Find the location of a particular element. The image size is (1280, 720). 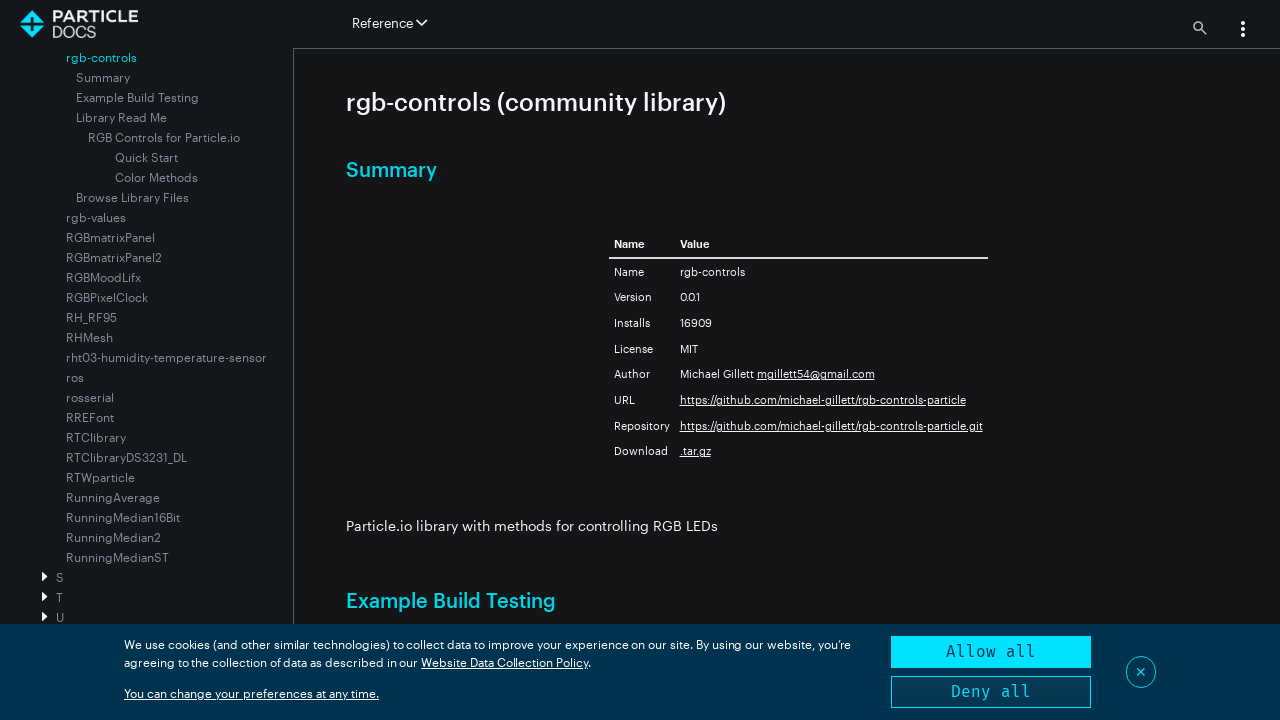

RunningMedian16Bit is located at coordinates (123, 517).